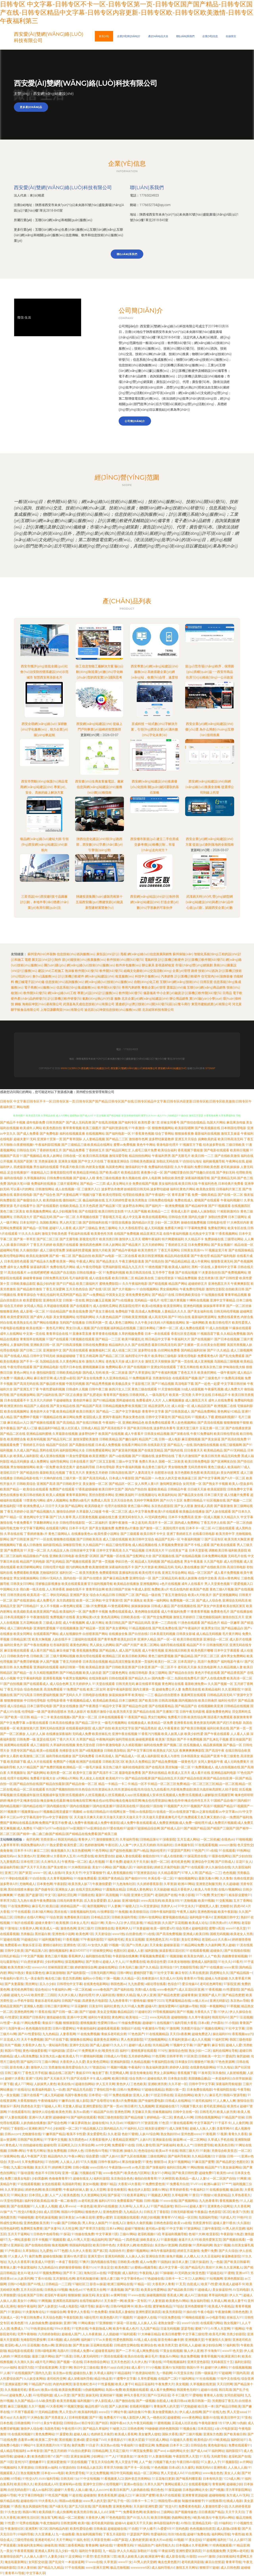  What do you see at coordinates (187, 2467) in the screenshot?
I see `久久爆乳` at bounding box center [187, 2467].